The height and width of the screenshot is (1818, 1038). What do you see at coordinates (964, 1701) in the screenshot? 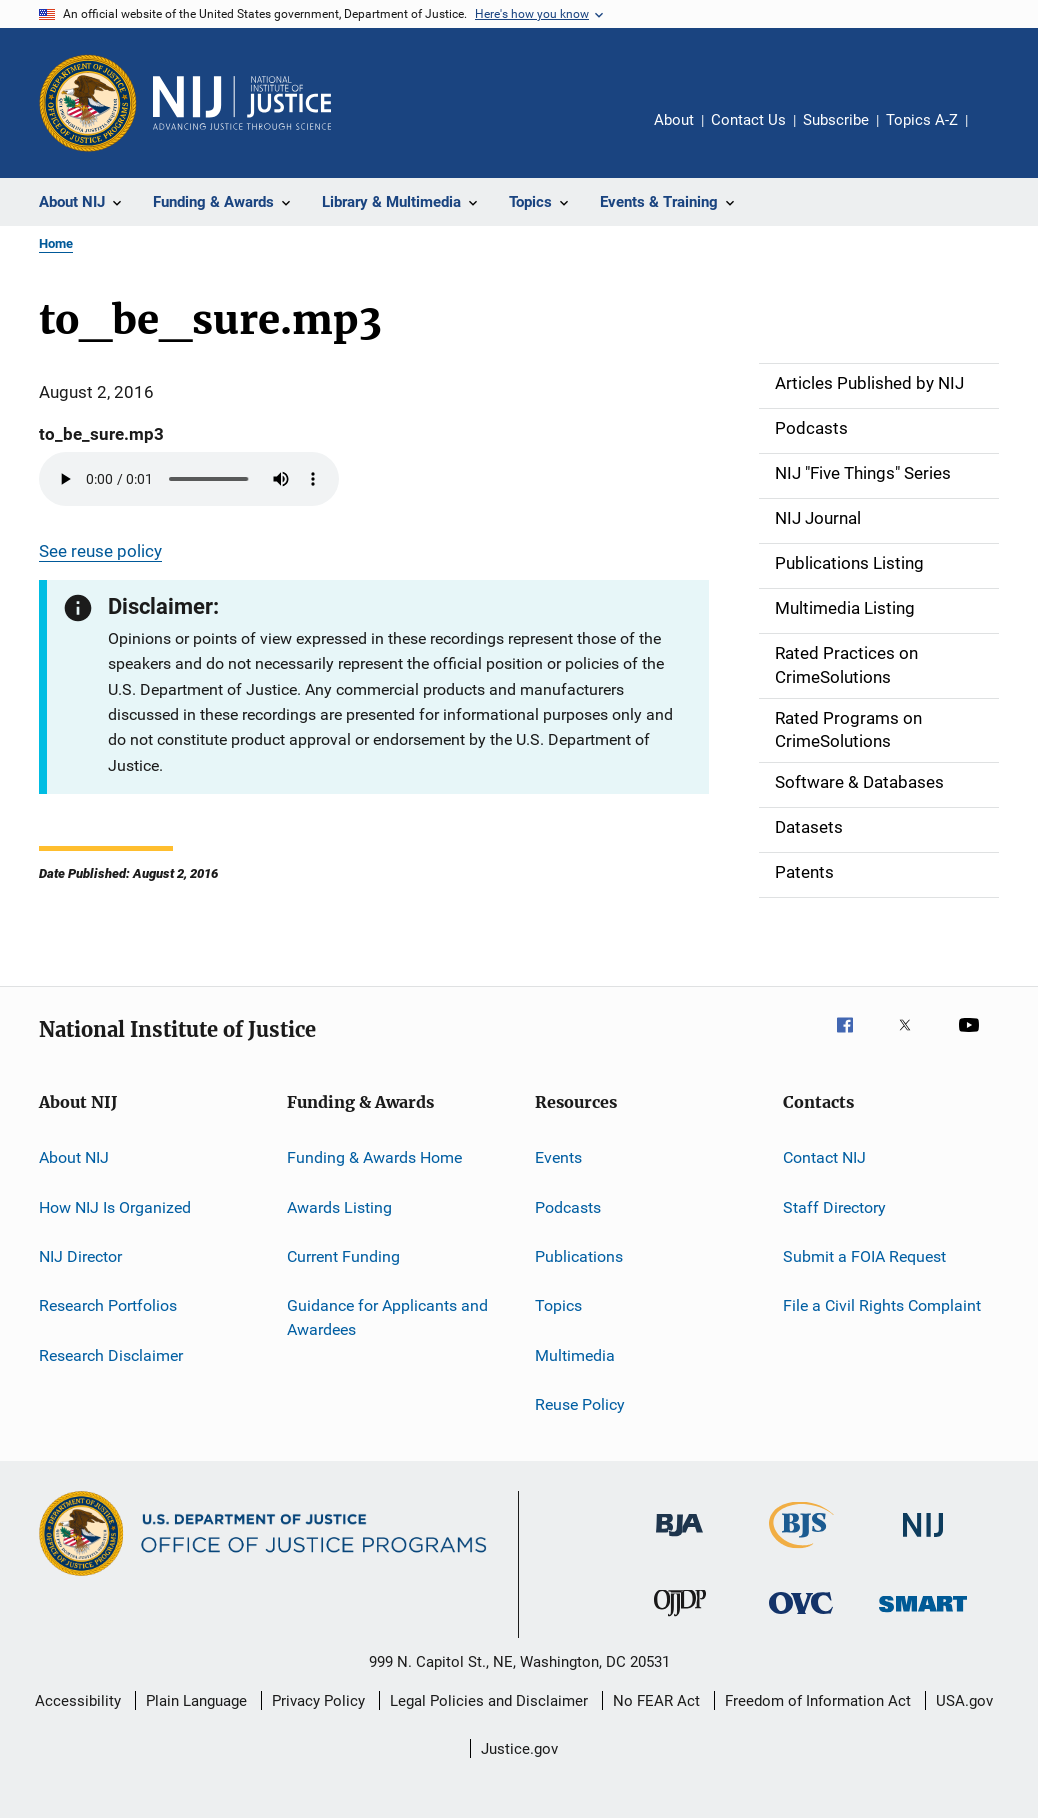
I see `USA.gov` at bounding box center [964, 1701].